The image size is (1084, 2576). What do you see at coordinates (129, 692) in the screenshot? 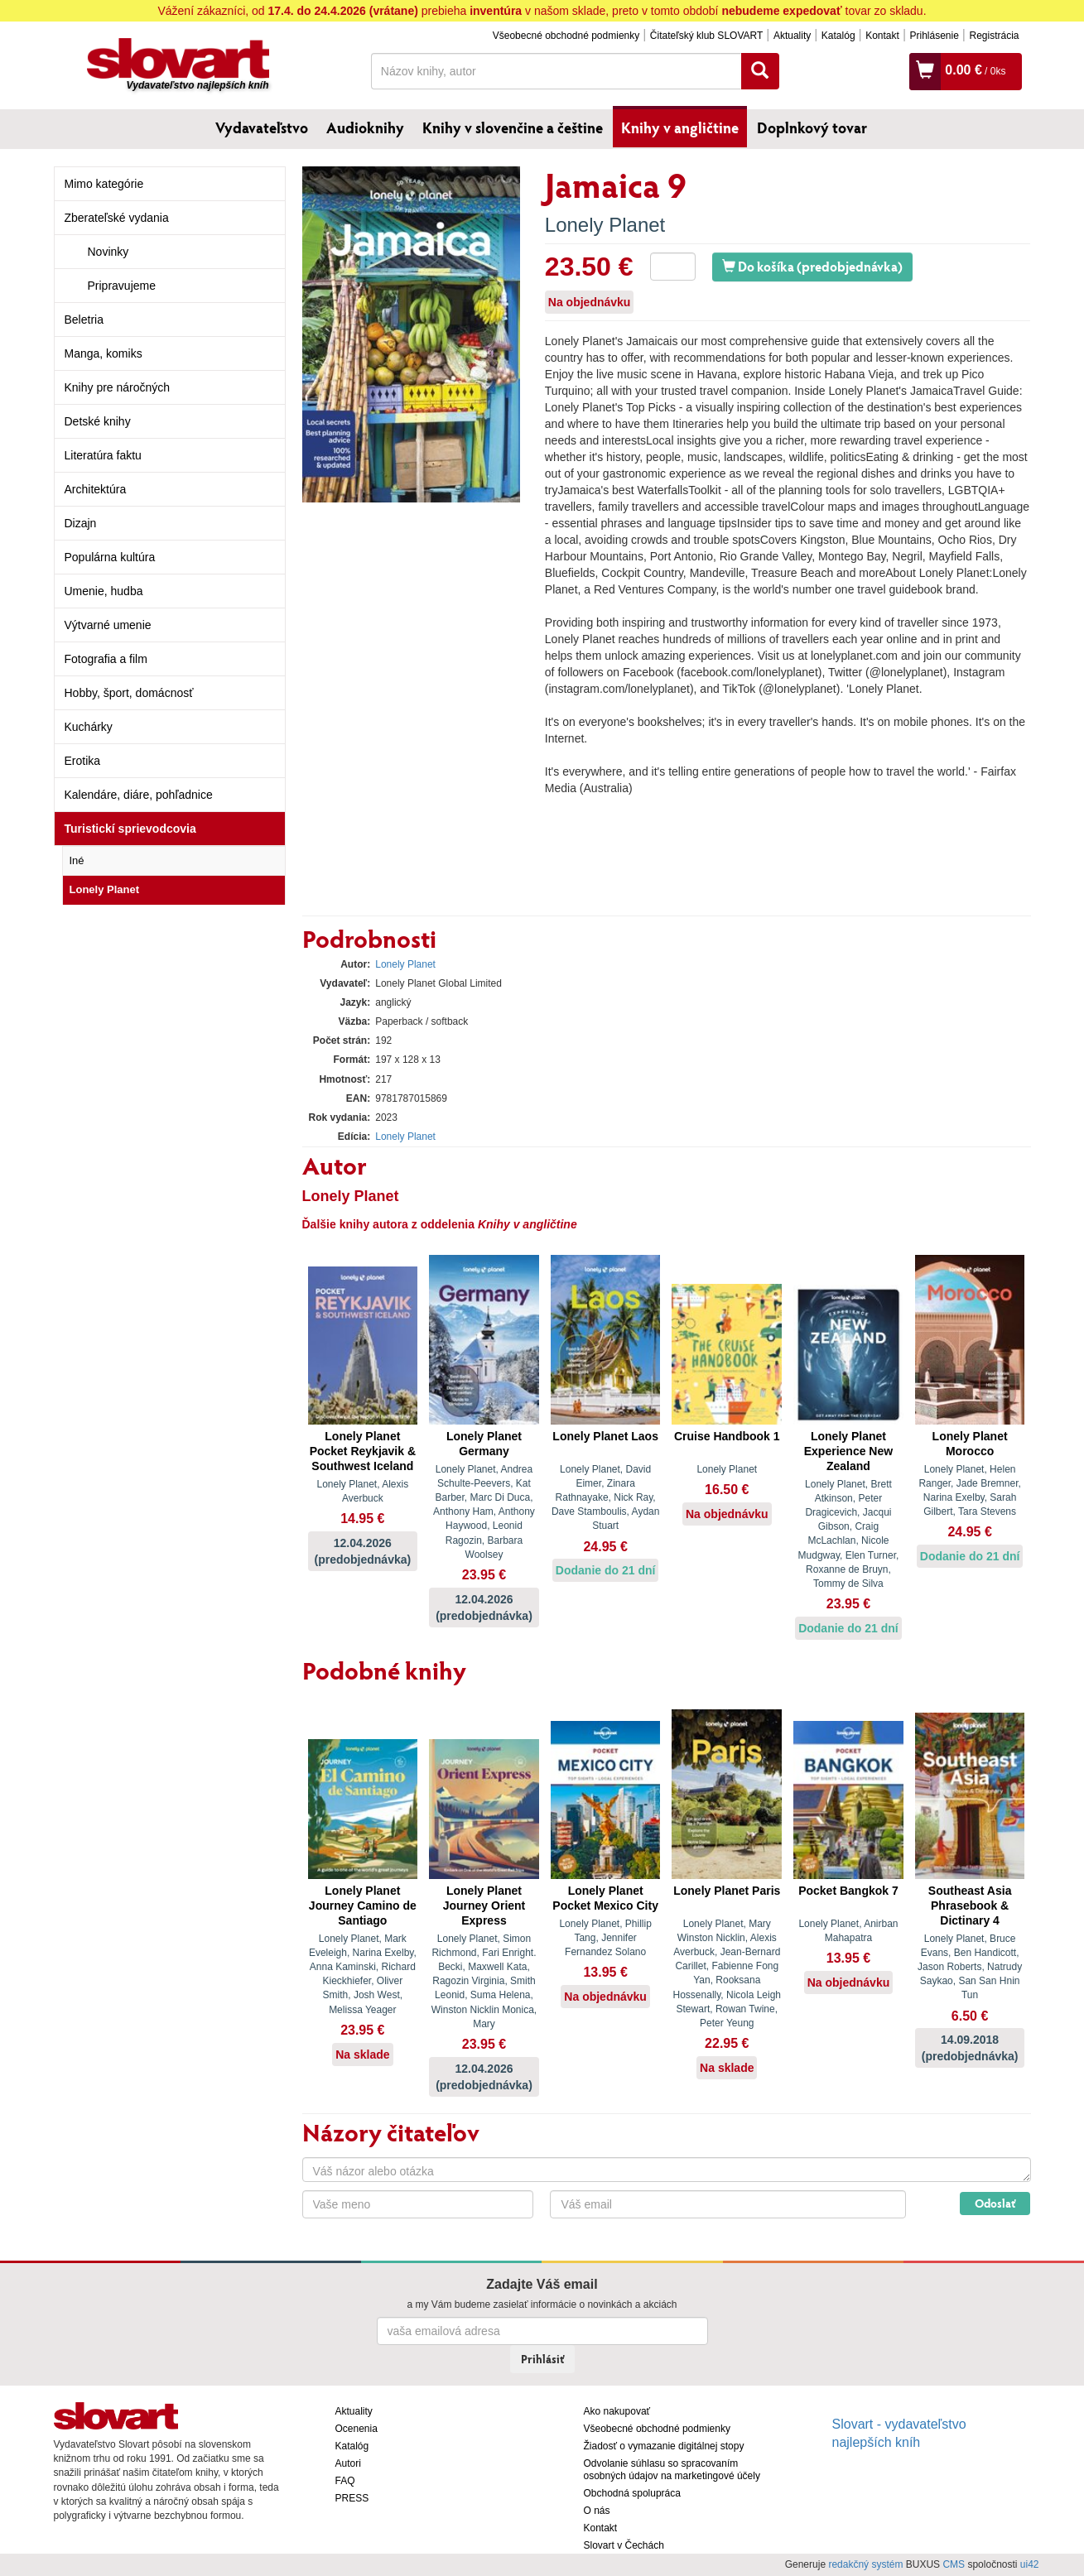
I see `Hobby, šport, domácnosť` at bounding box center [129, 692].